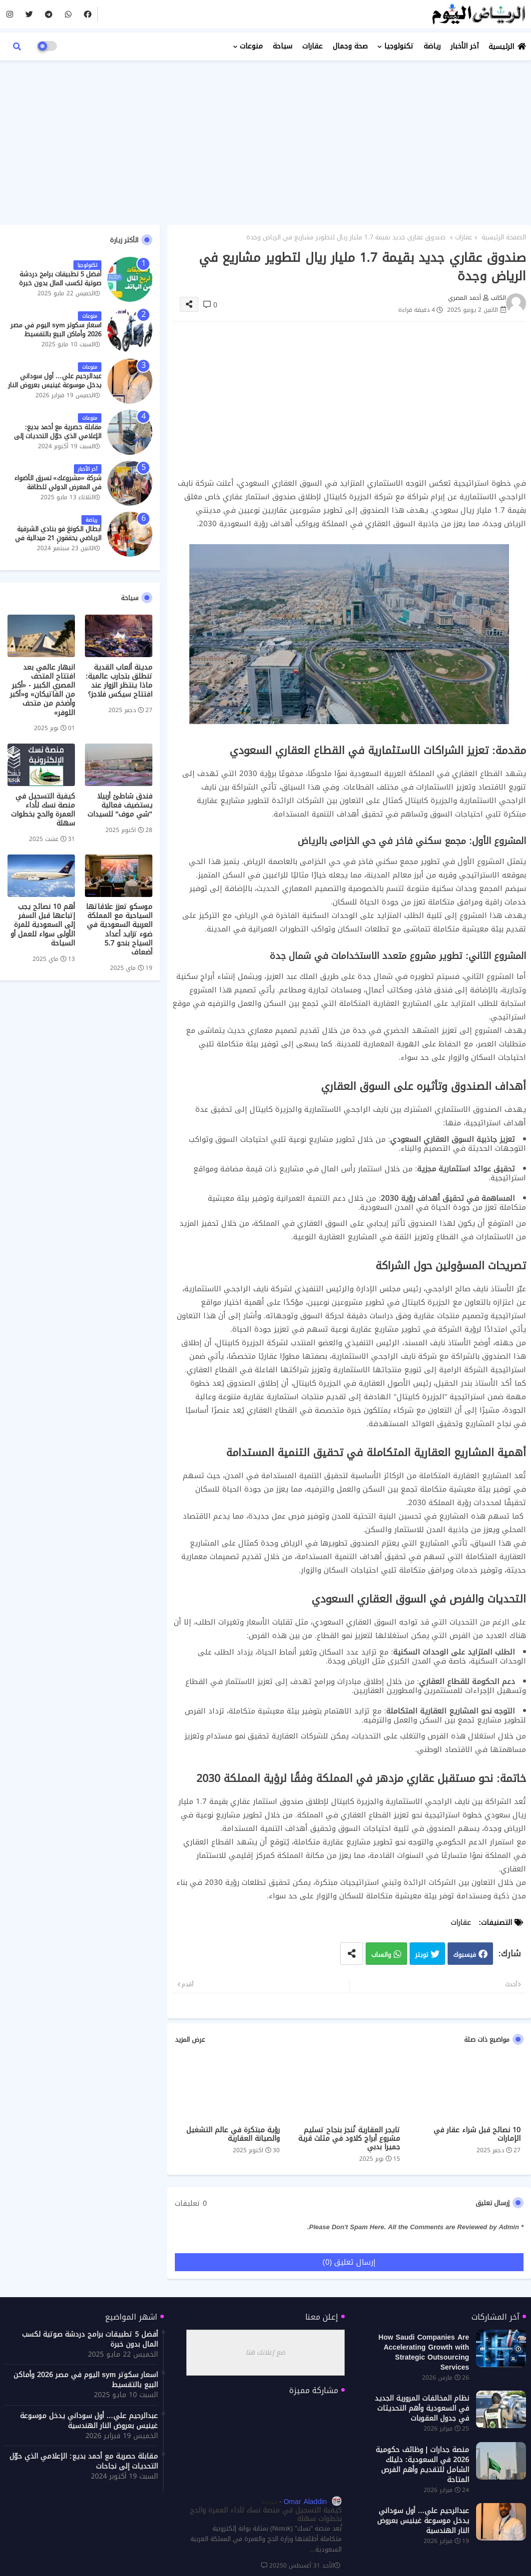 The image size is (531, 2576). Describe the element at coordinates (504, 237) in the screenshot. I see `الصفحة الرئيسية` at that location.